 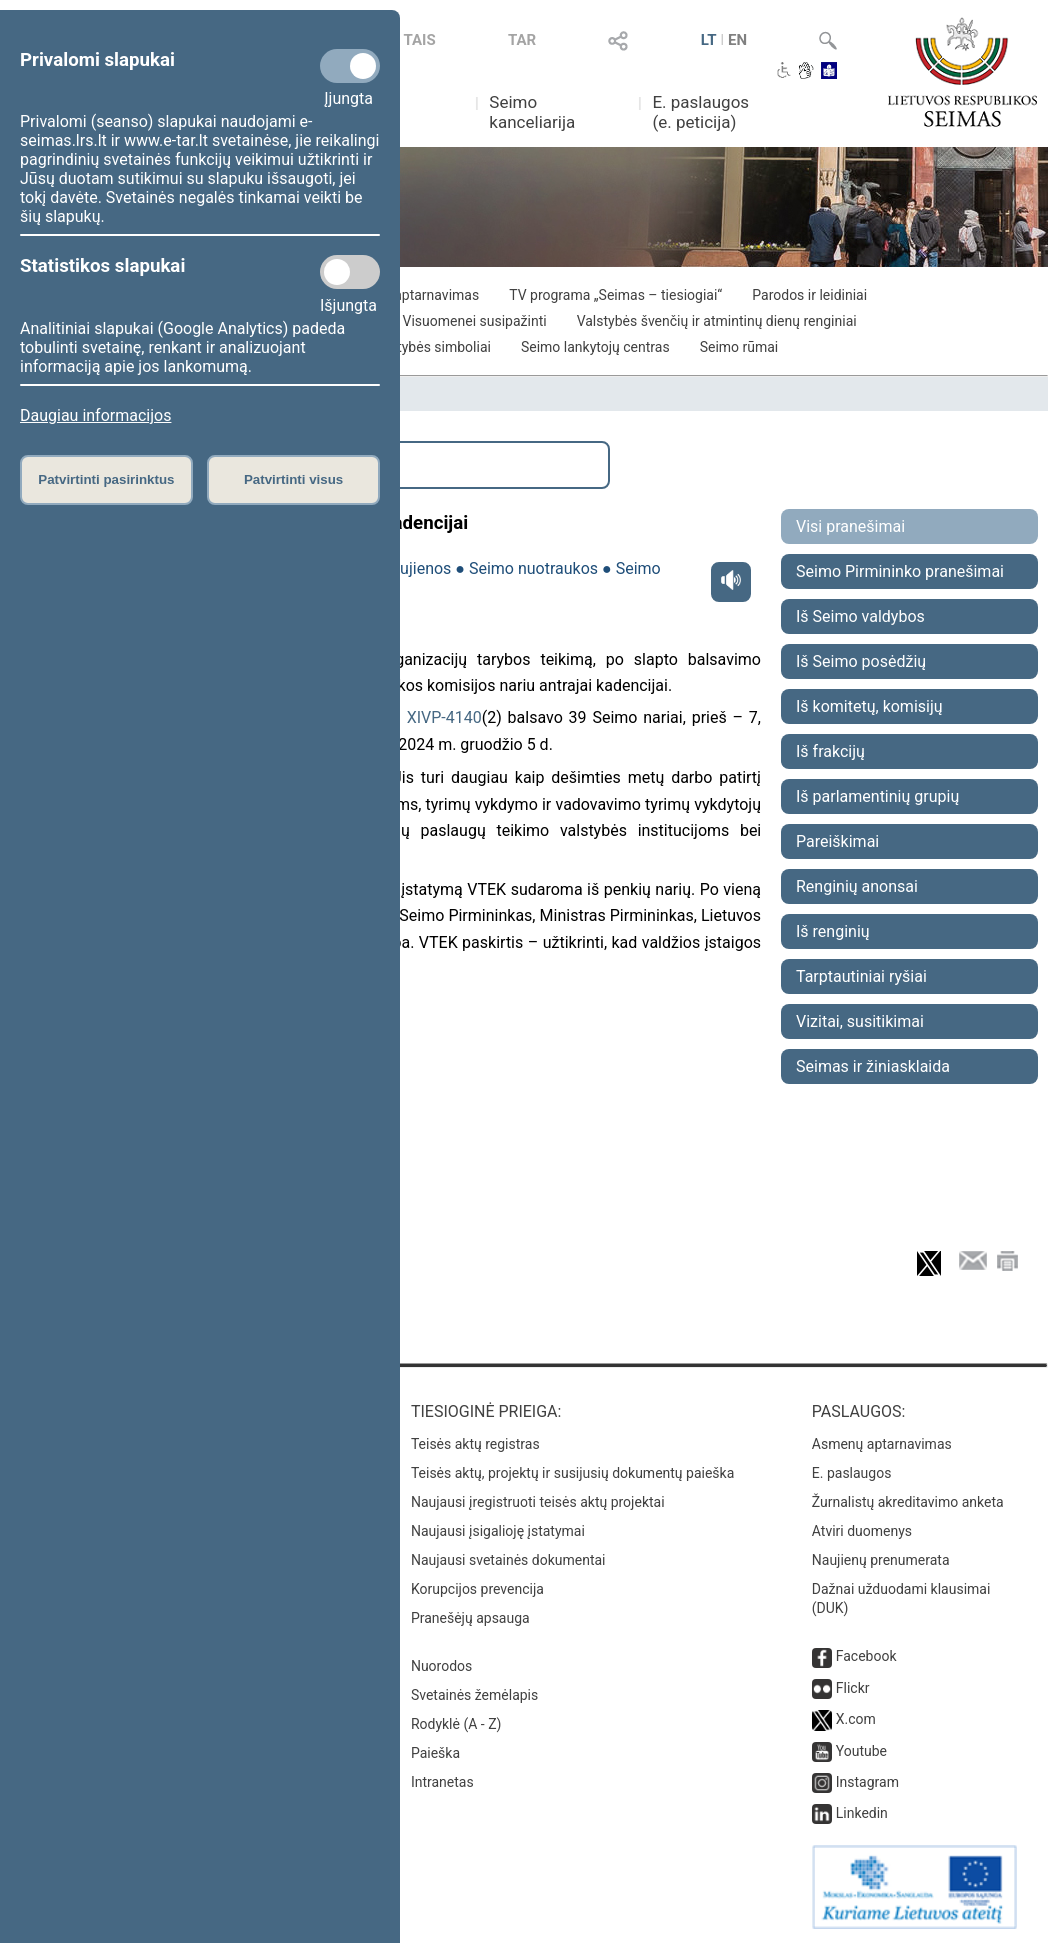 I want to click on Seimo lankytojų centras, so click(x=595, y=347).